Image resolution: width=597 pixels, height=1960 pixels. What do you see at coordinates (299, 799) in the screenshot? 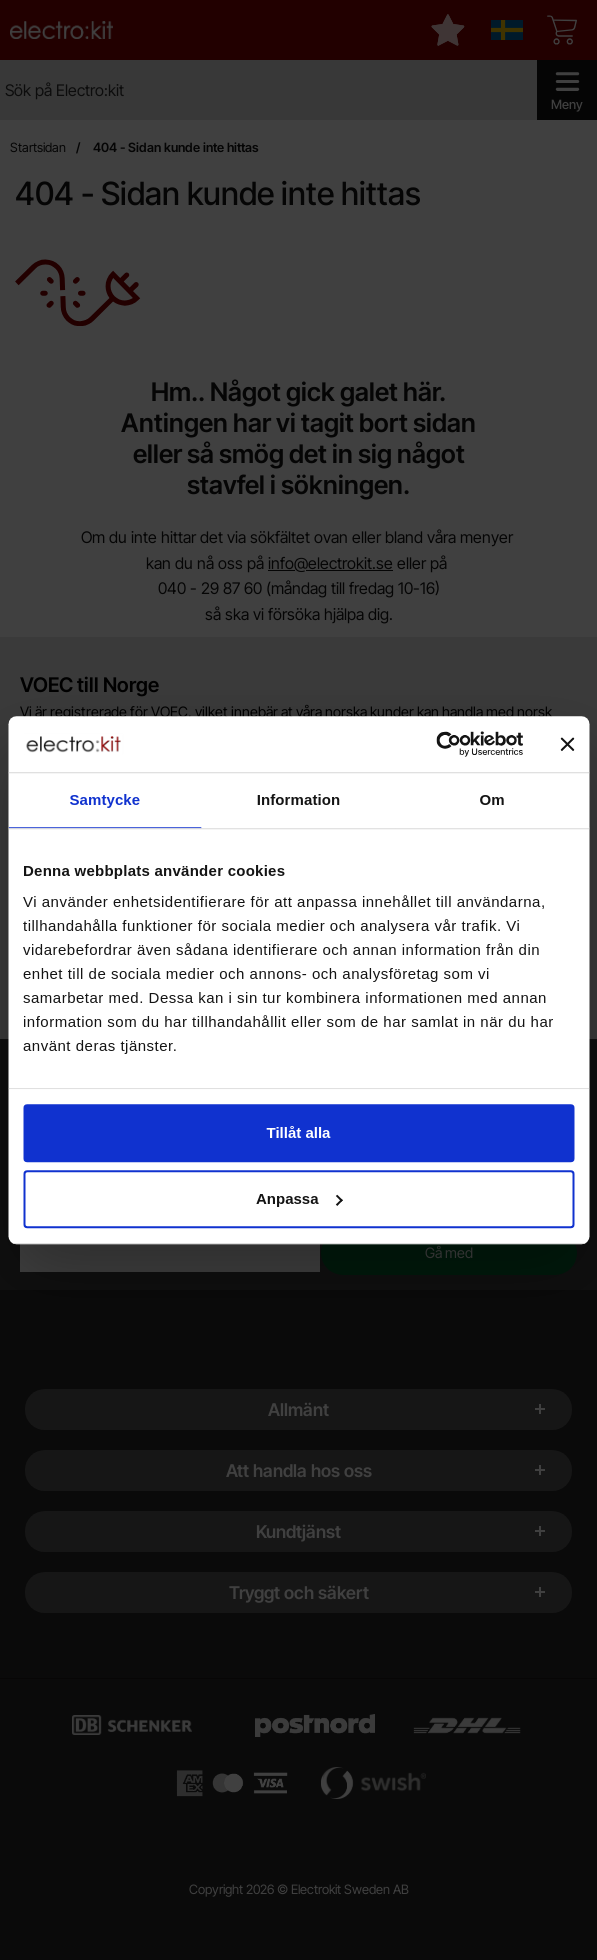
I see `Information [tab]` at bounding box center [299, 799].